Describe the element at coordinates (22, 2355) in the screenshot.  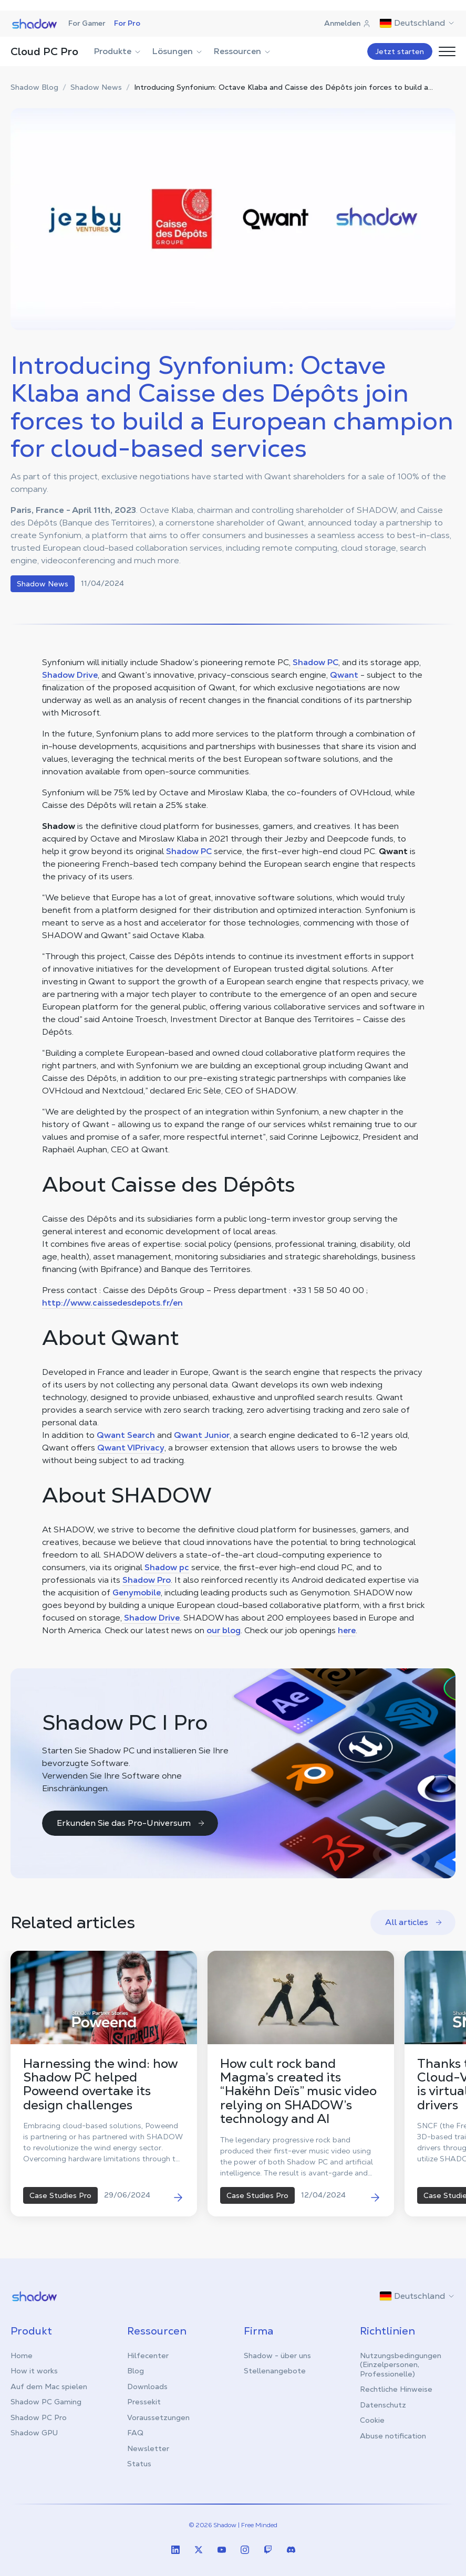
I see `Home` at that location.